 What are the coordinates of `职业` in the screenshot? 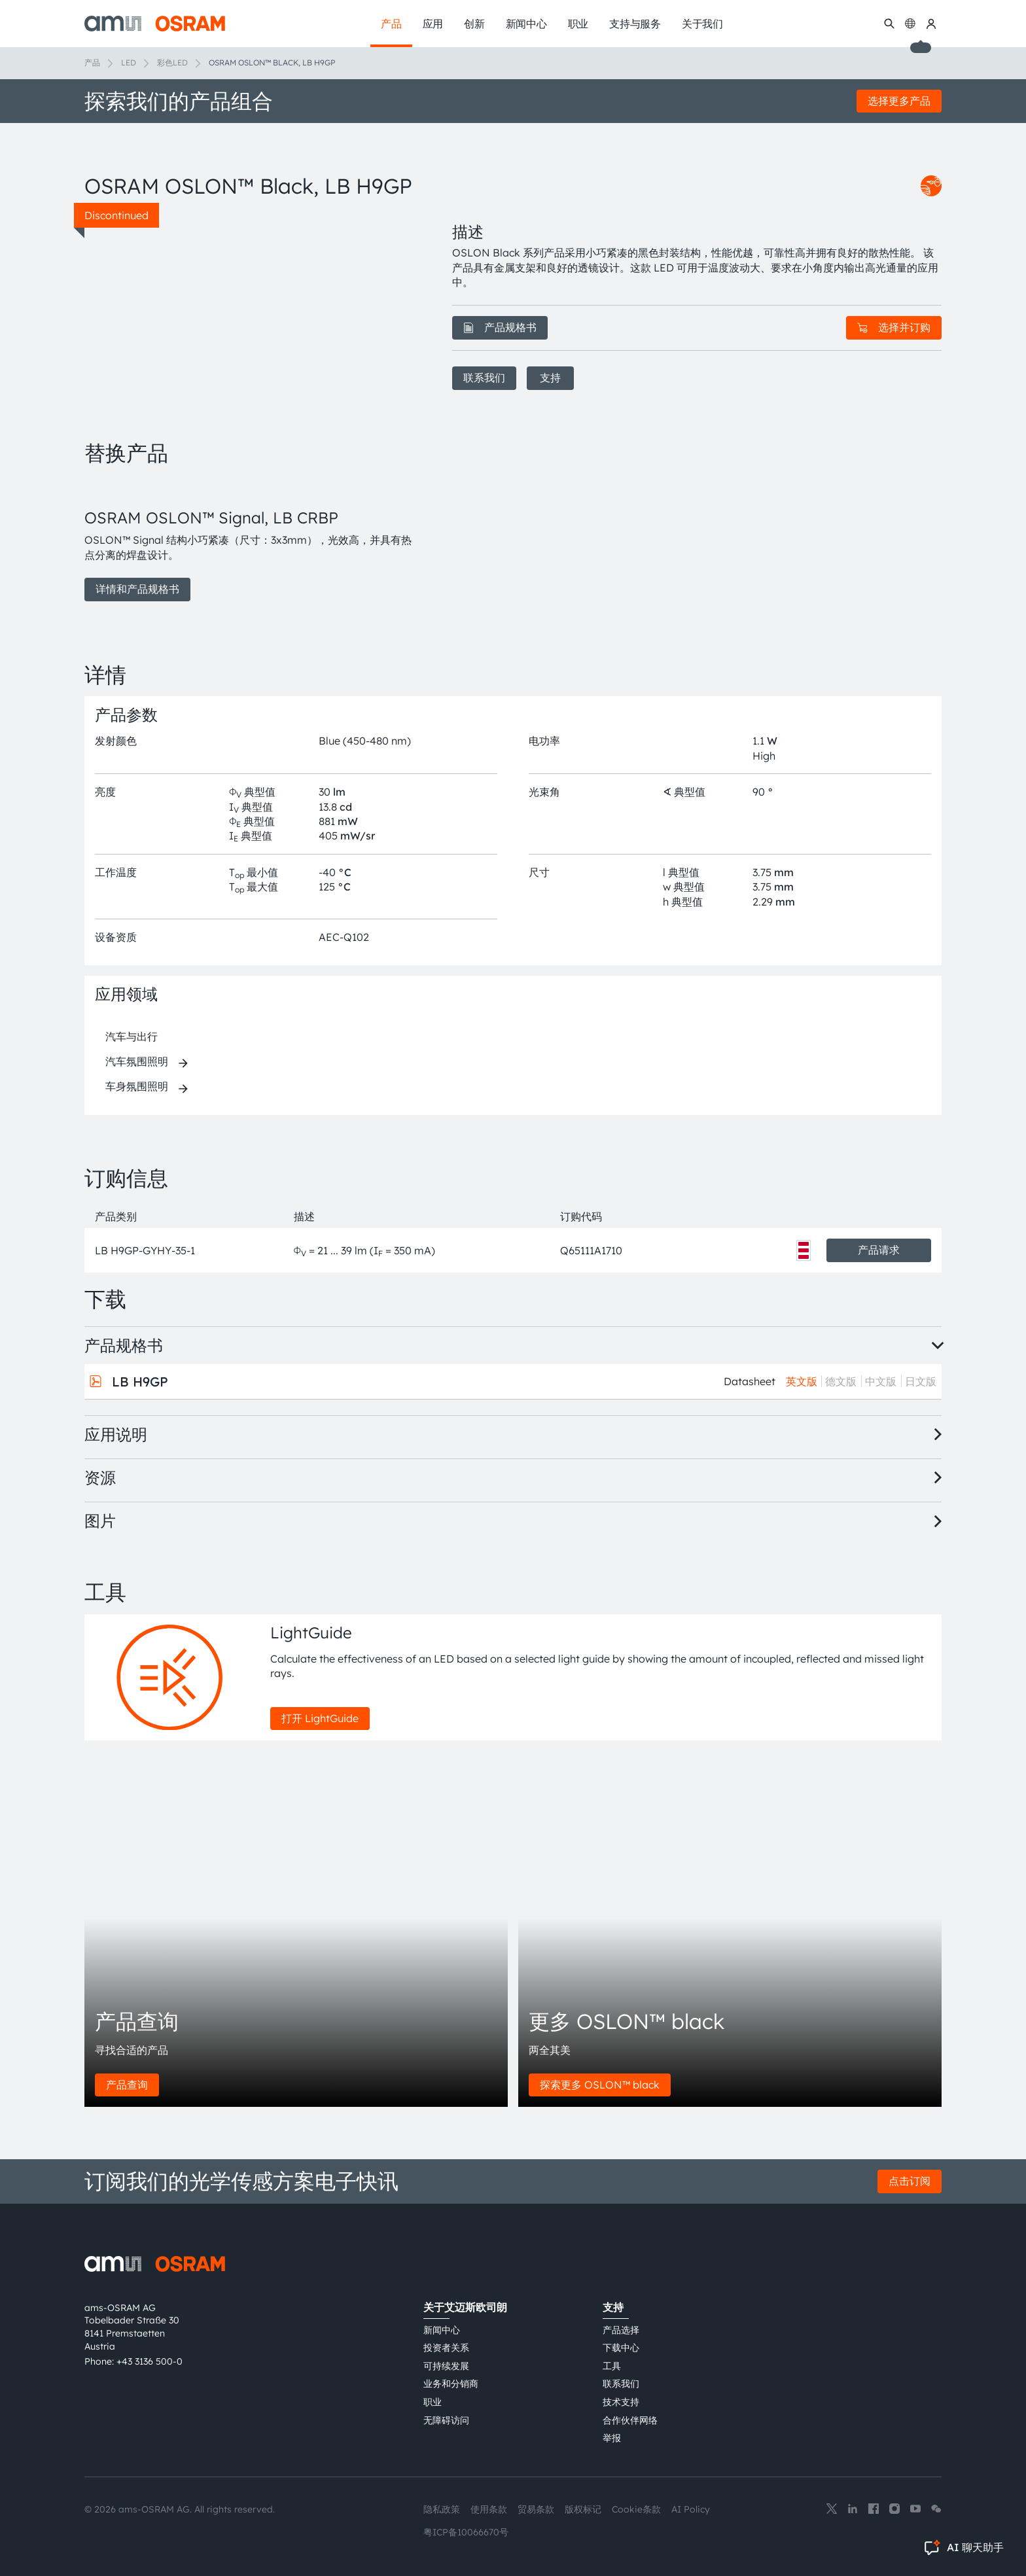 It's located at (432, 2402).